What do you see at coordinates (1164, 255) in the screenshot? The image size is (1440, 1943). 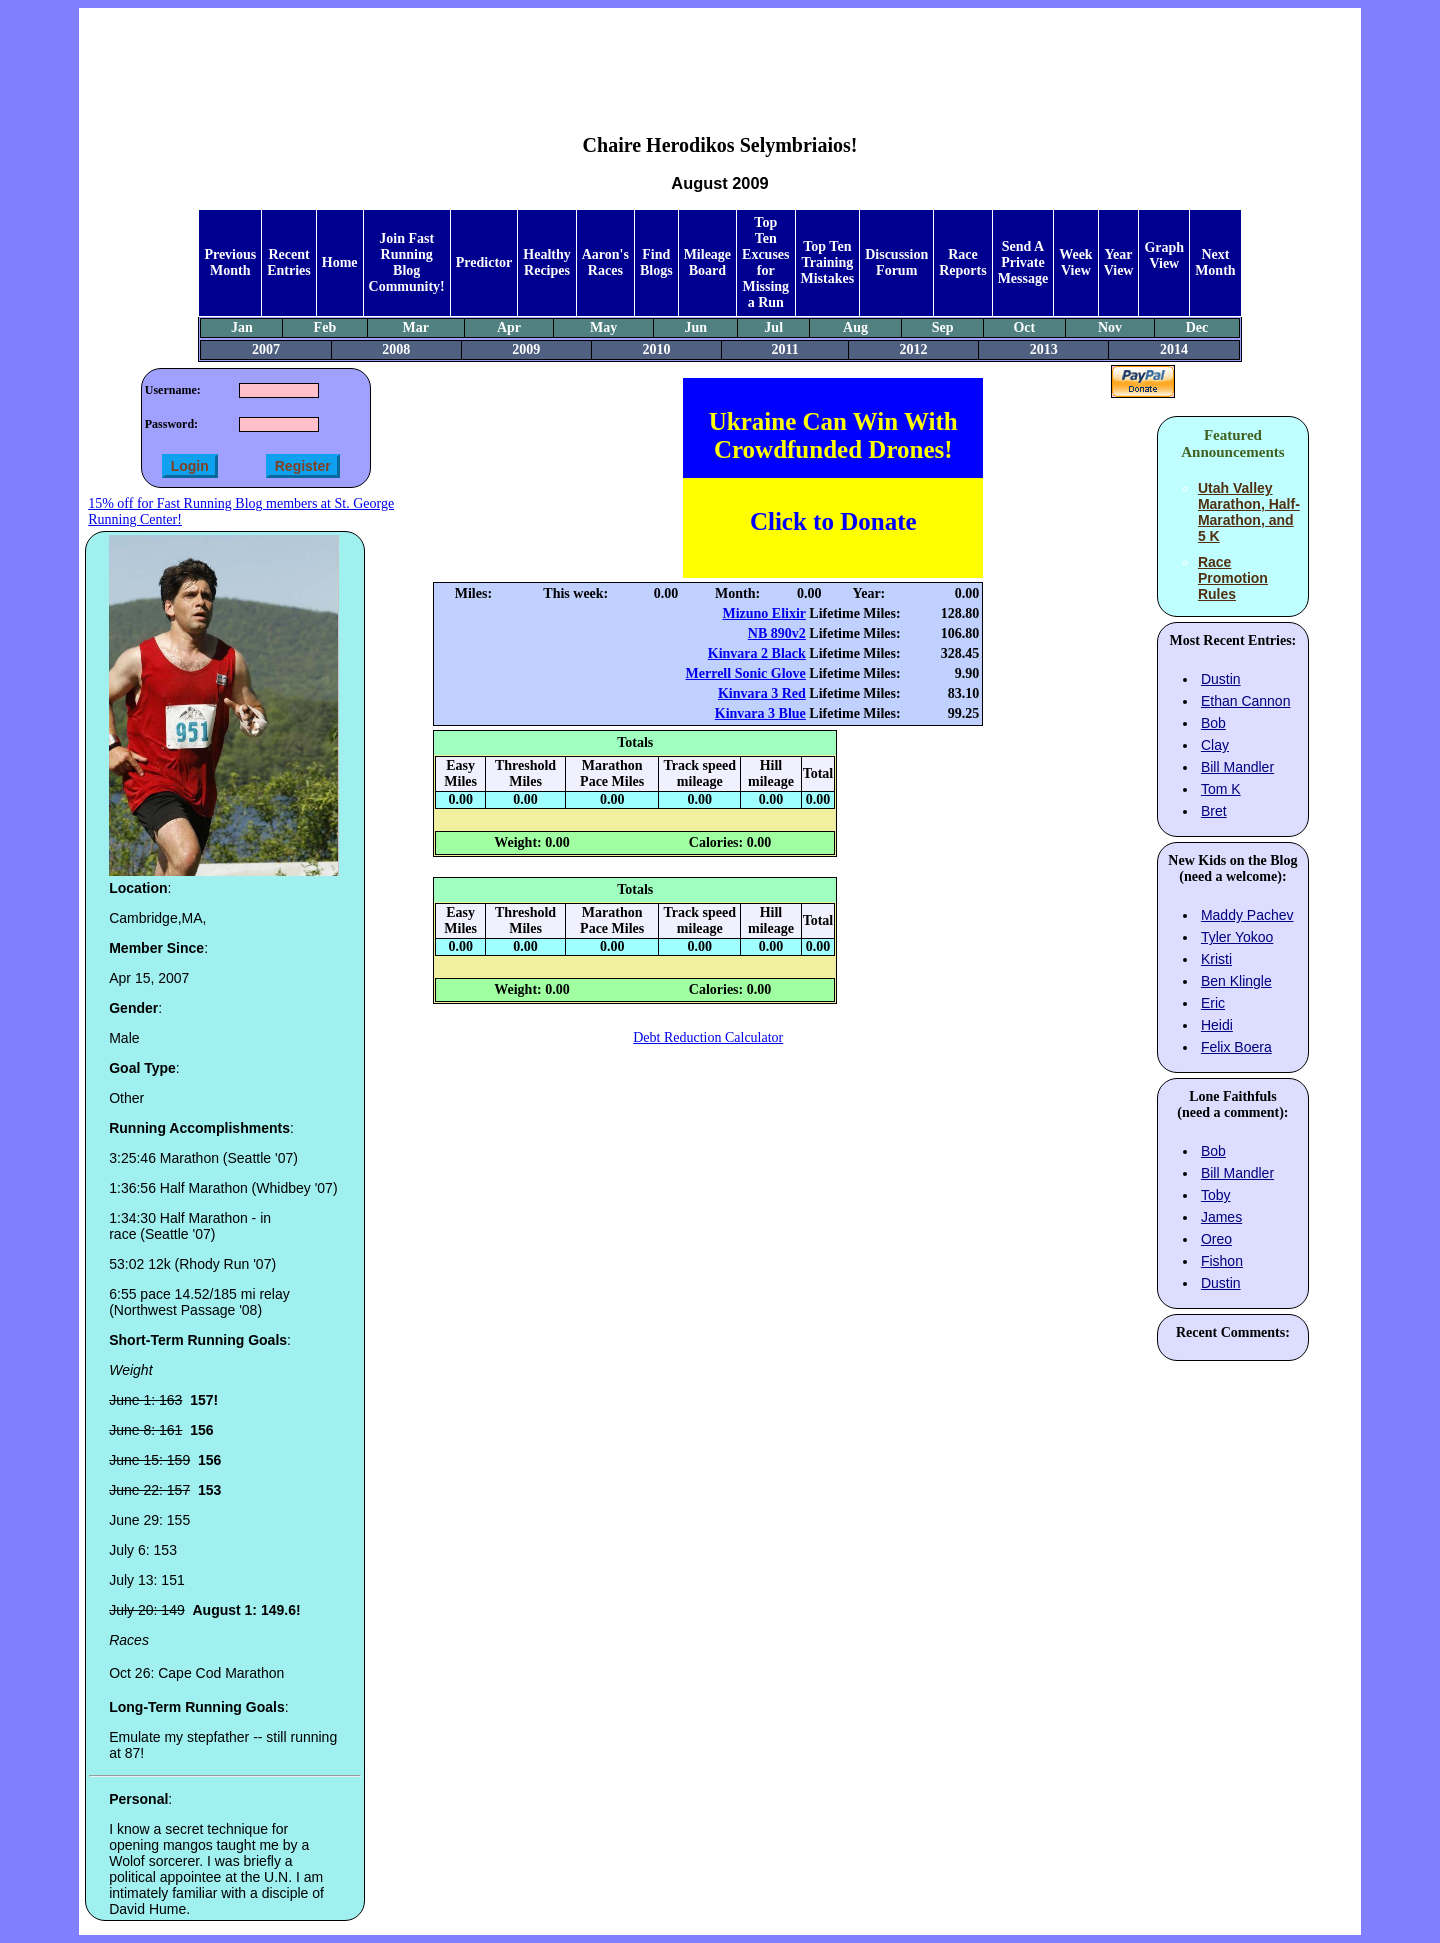 I see `Graph View` at bounding box center [1164, 255].